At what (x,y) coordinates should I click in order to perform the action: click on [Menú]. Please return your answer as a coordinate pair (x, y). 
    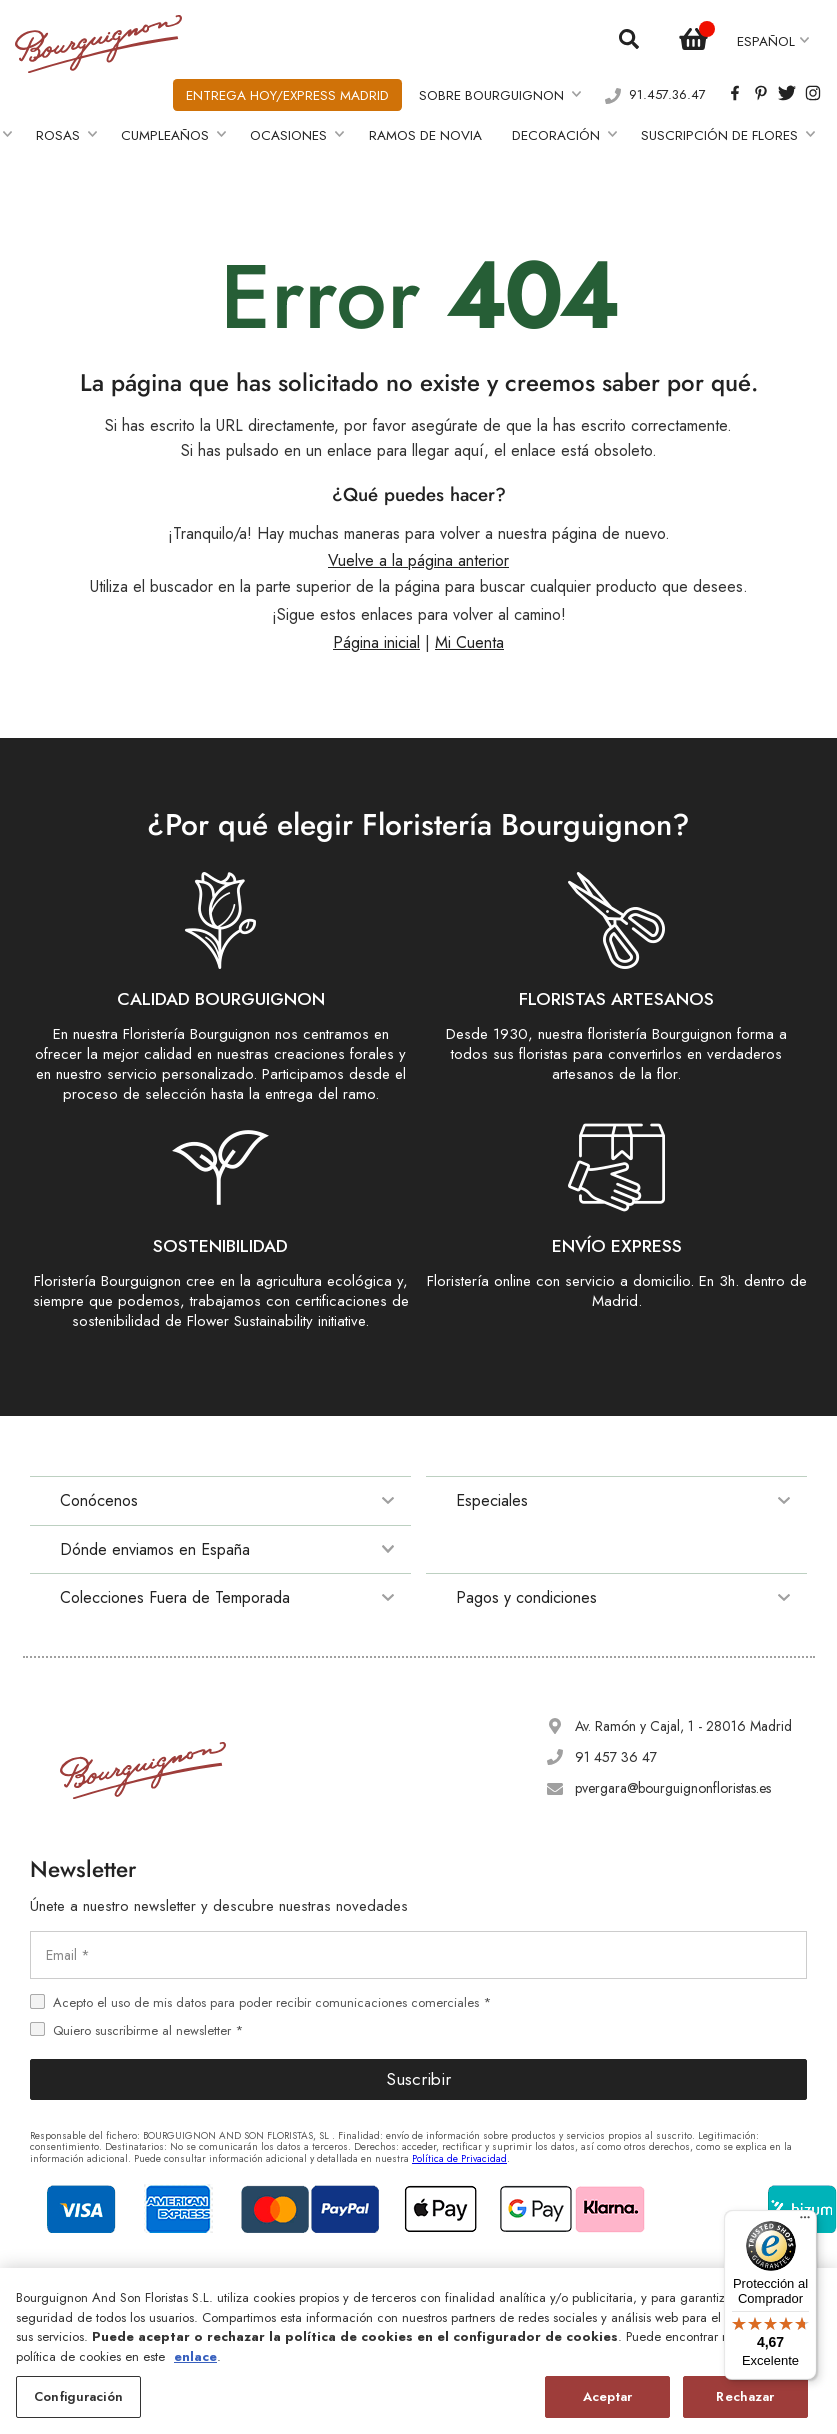
    Looking at the image, I should click on (805, 2222).